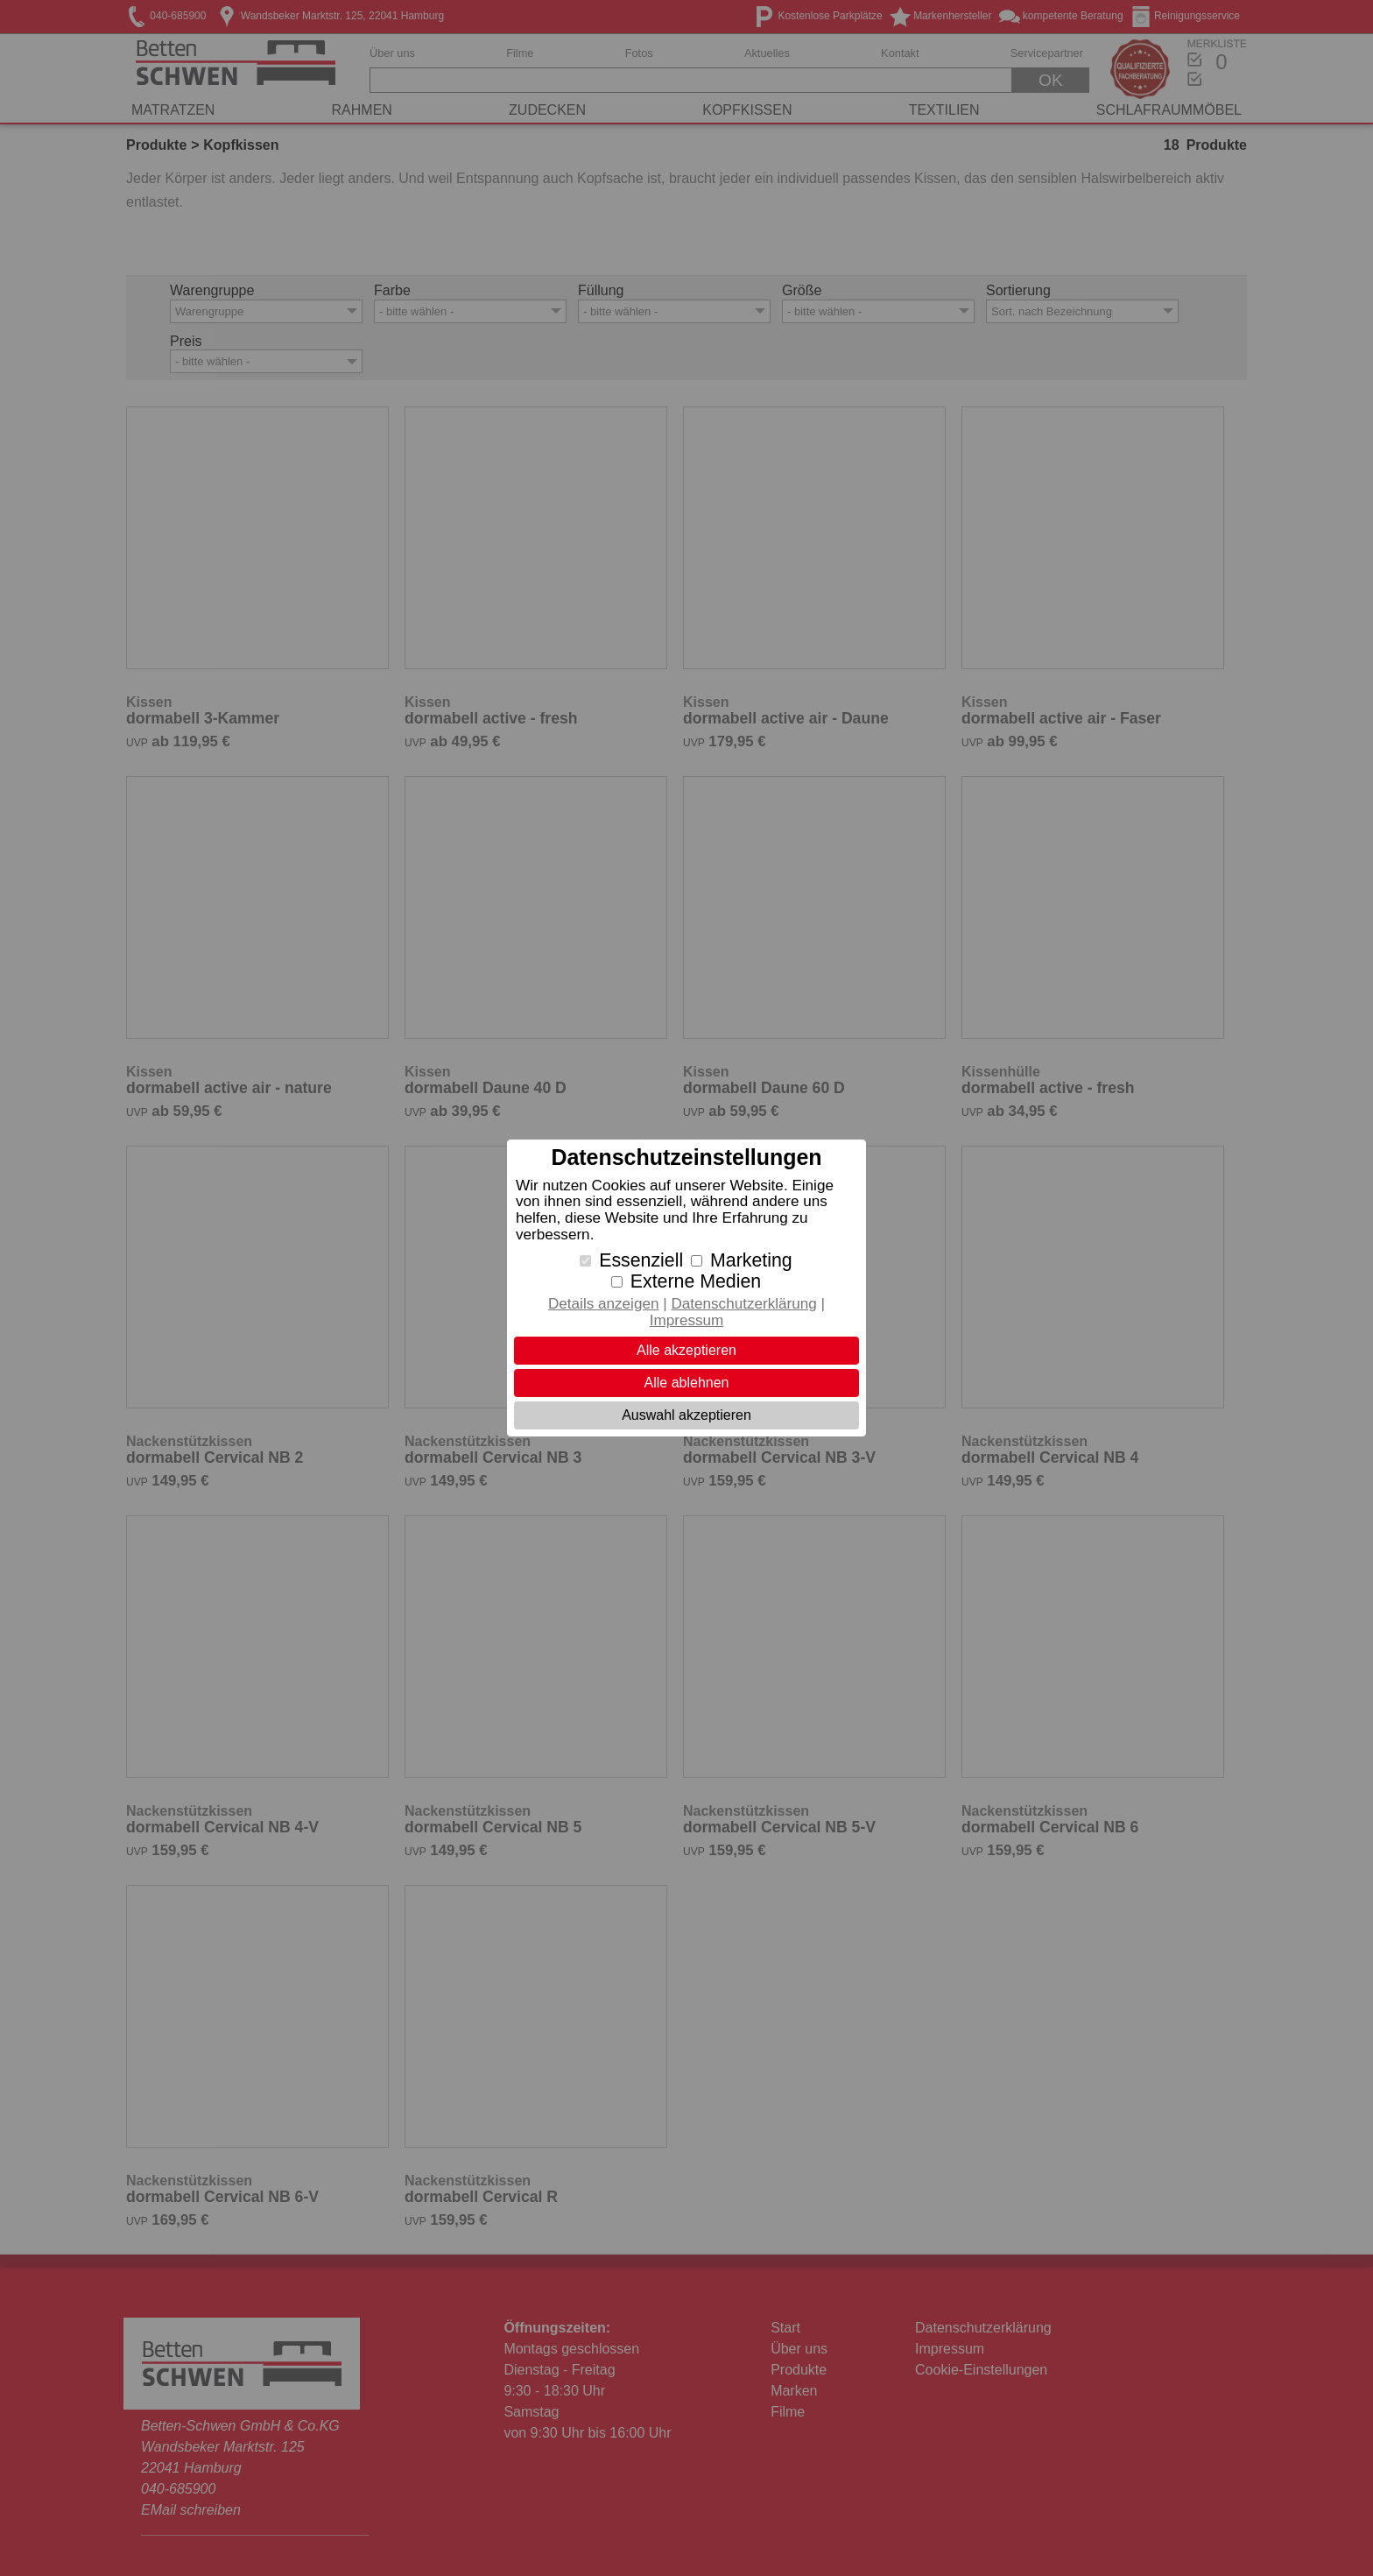 Image resolution: width=1373 pixels, height=2576 pixels. Describe the element at coordinates (743, 1303) in the screenshot. I see `Datenschutzerklärung` at that location.